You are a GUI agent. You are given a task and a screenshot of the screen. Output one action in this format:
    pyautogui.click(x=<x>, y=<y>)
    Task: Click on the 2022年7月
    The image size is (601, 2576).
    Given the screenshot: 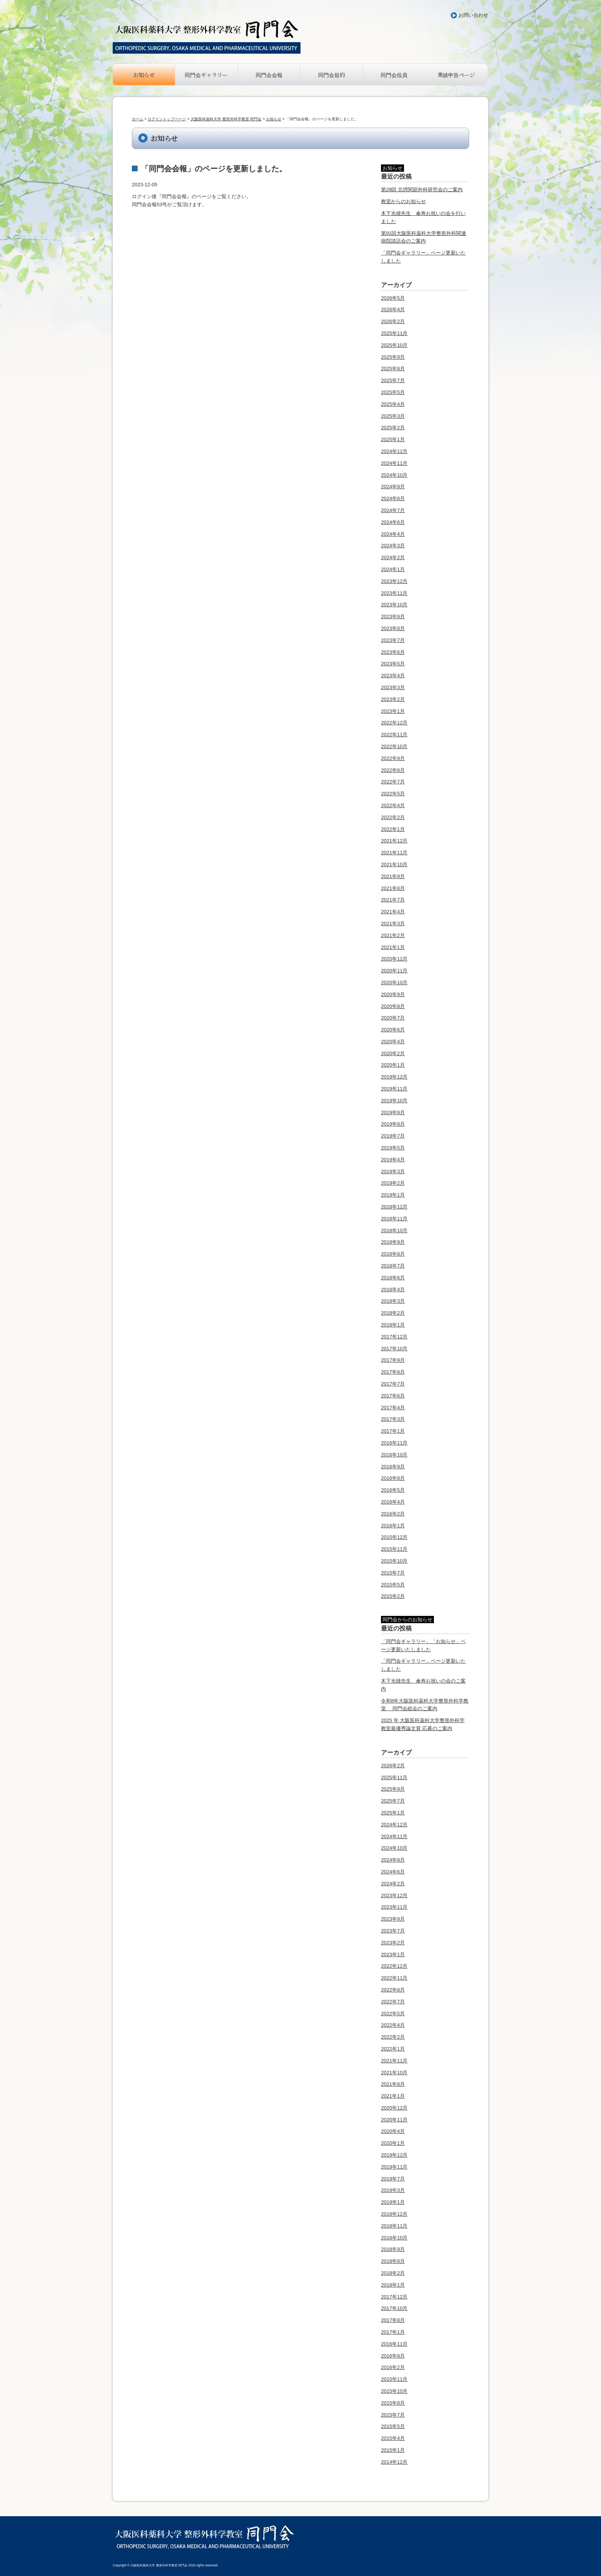 What is the action you would take?
    pyautogui.click(x=393, y=782)
    